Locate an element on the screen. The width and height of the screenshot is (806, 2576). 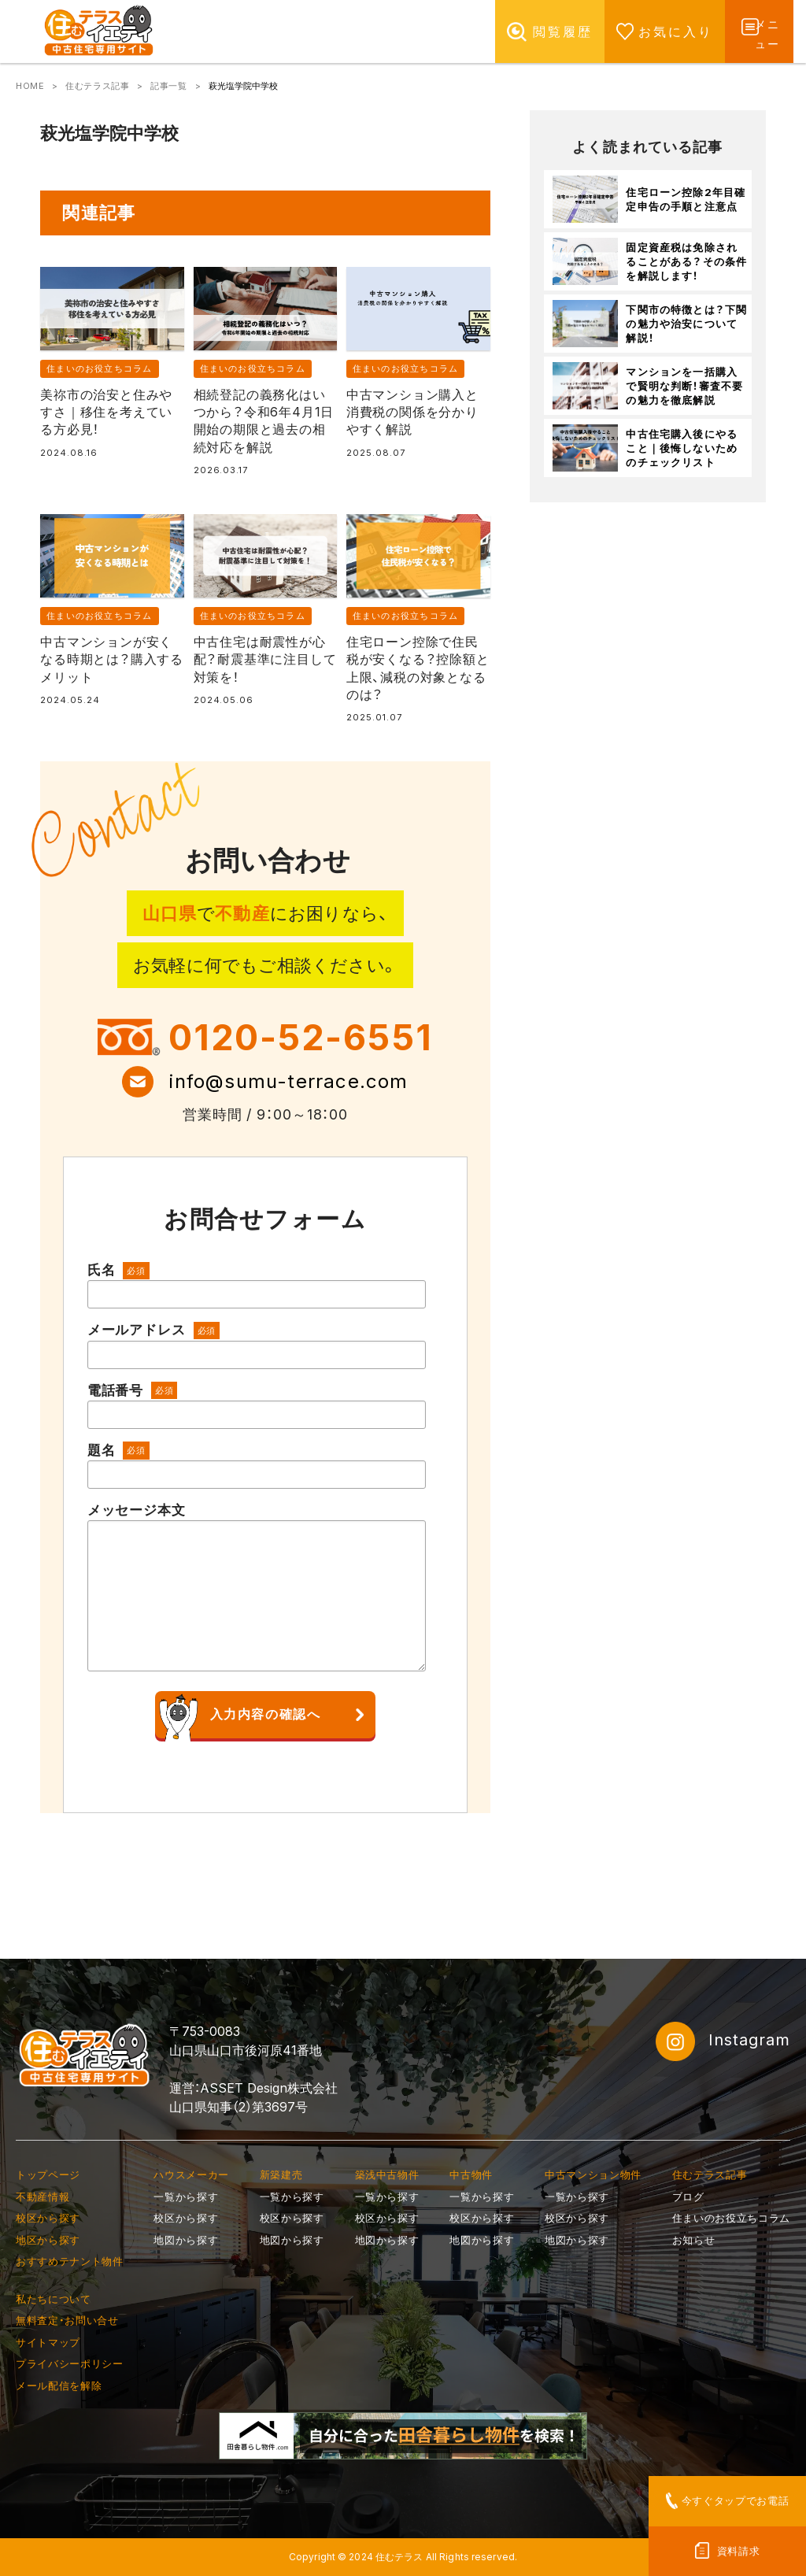
記事一覧 is located at coordinates (168, 85).